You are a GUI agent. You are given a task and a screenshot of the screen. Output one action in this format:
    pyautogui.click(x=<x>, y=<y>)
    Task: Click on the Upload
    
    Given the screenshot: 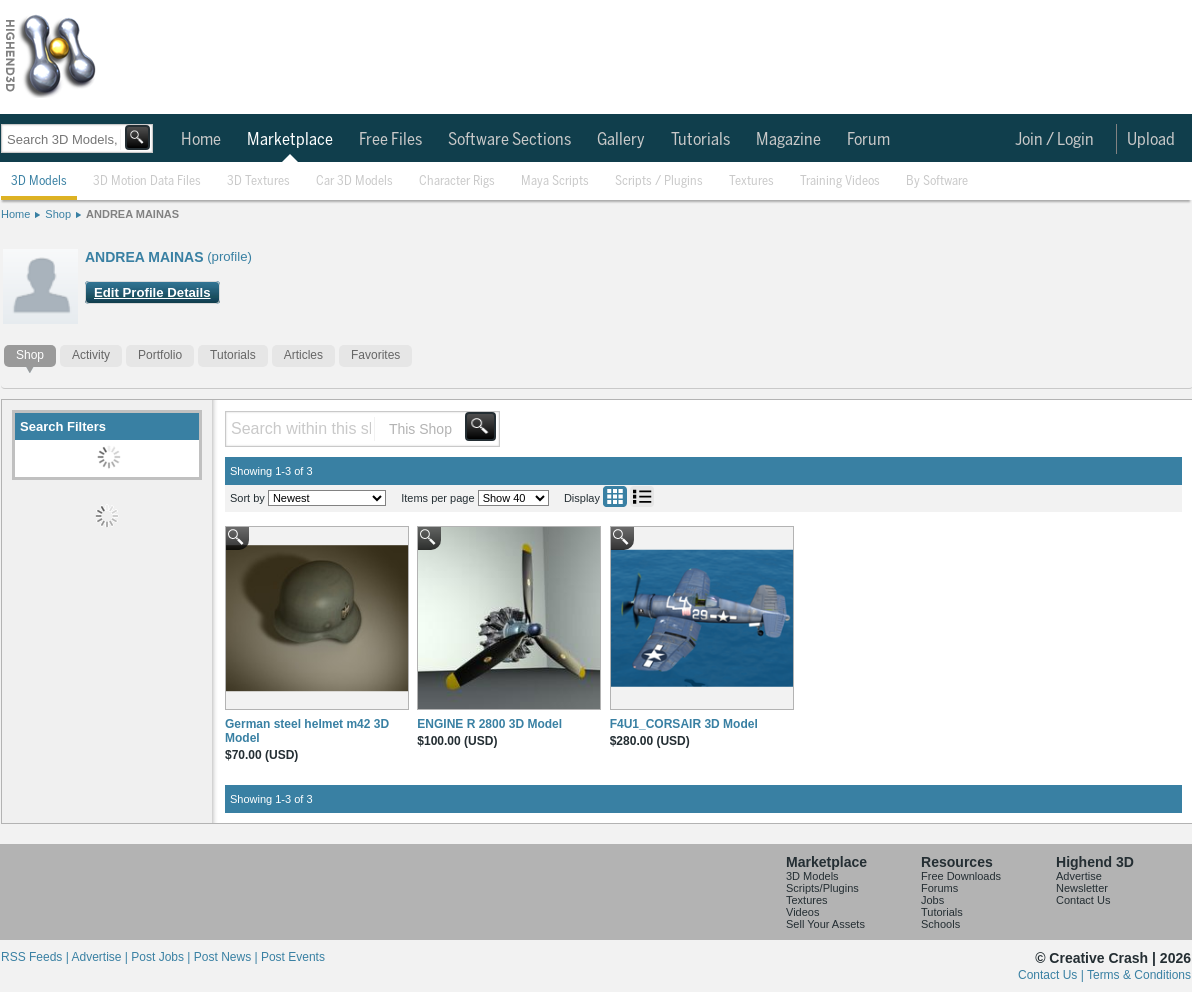 What is the action you would take?
    pyautogui.click(x=1151, y=140)
    